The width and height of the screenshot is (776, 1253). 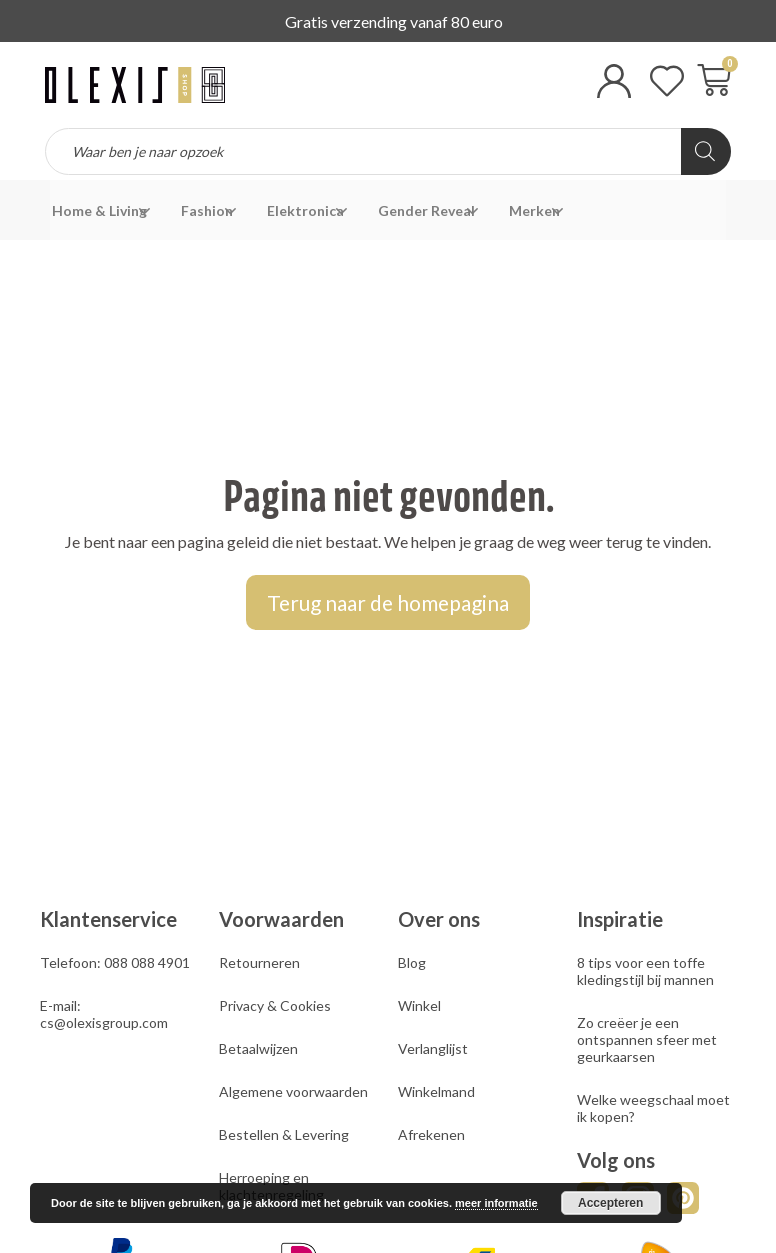 What do you see at coordinates (259, 962) in the screenshot?
I see `Retourneren` at bounding box center [259, 962].